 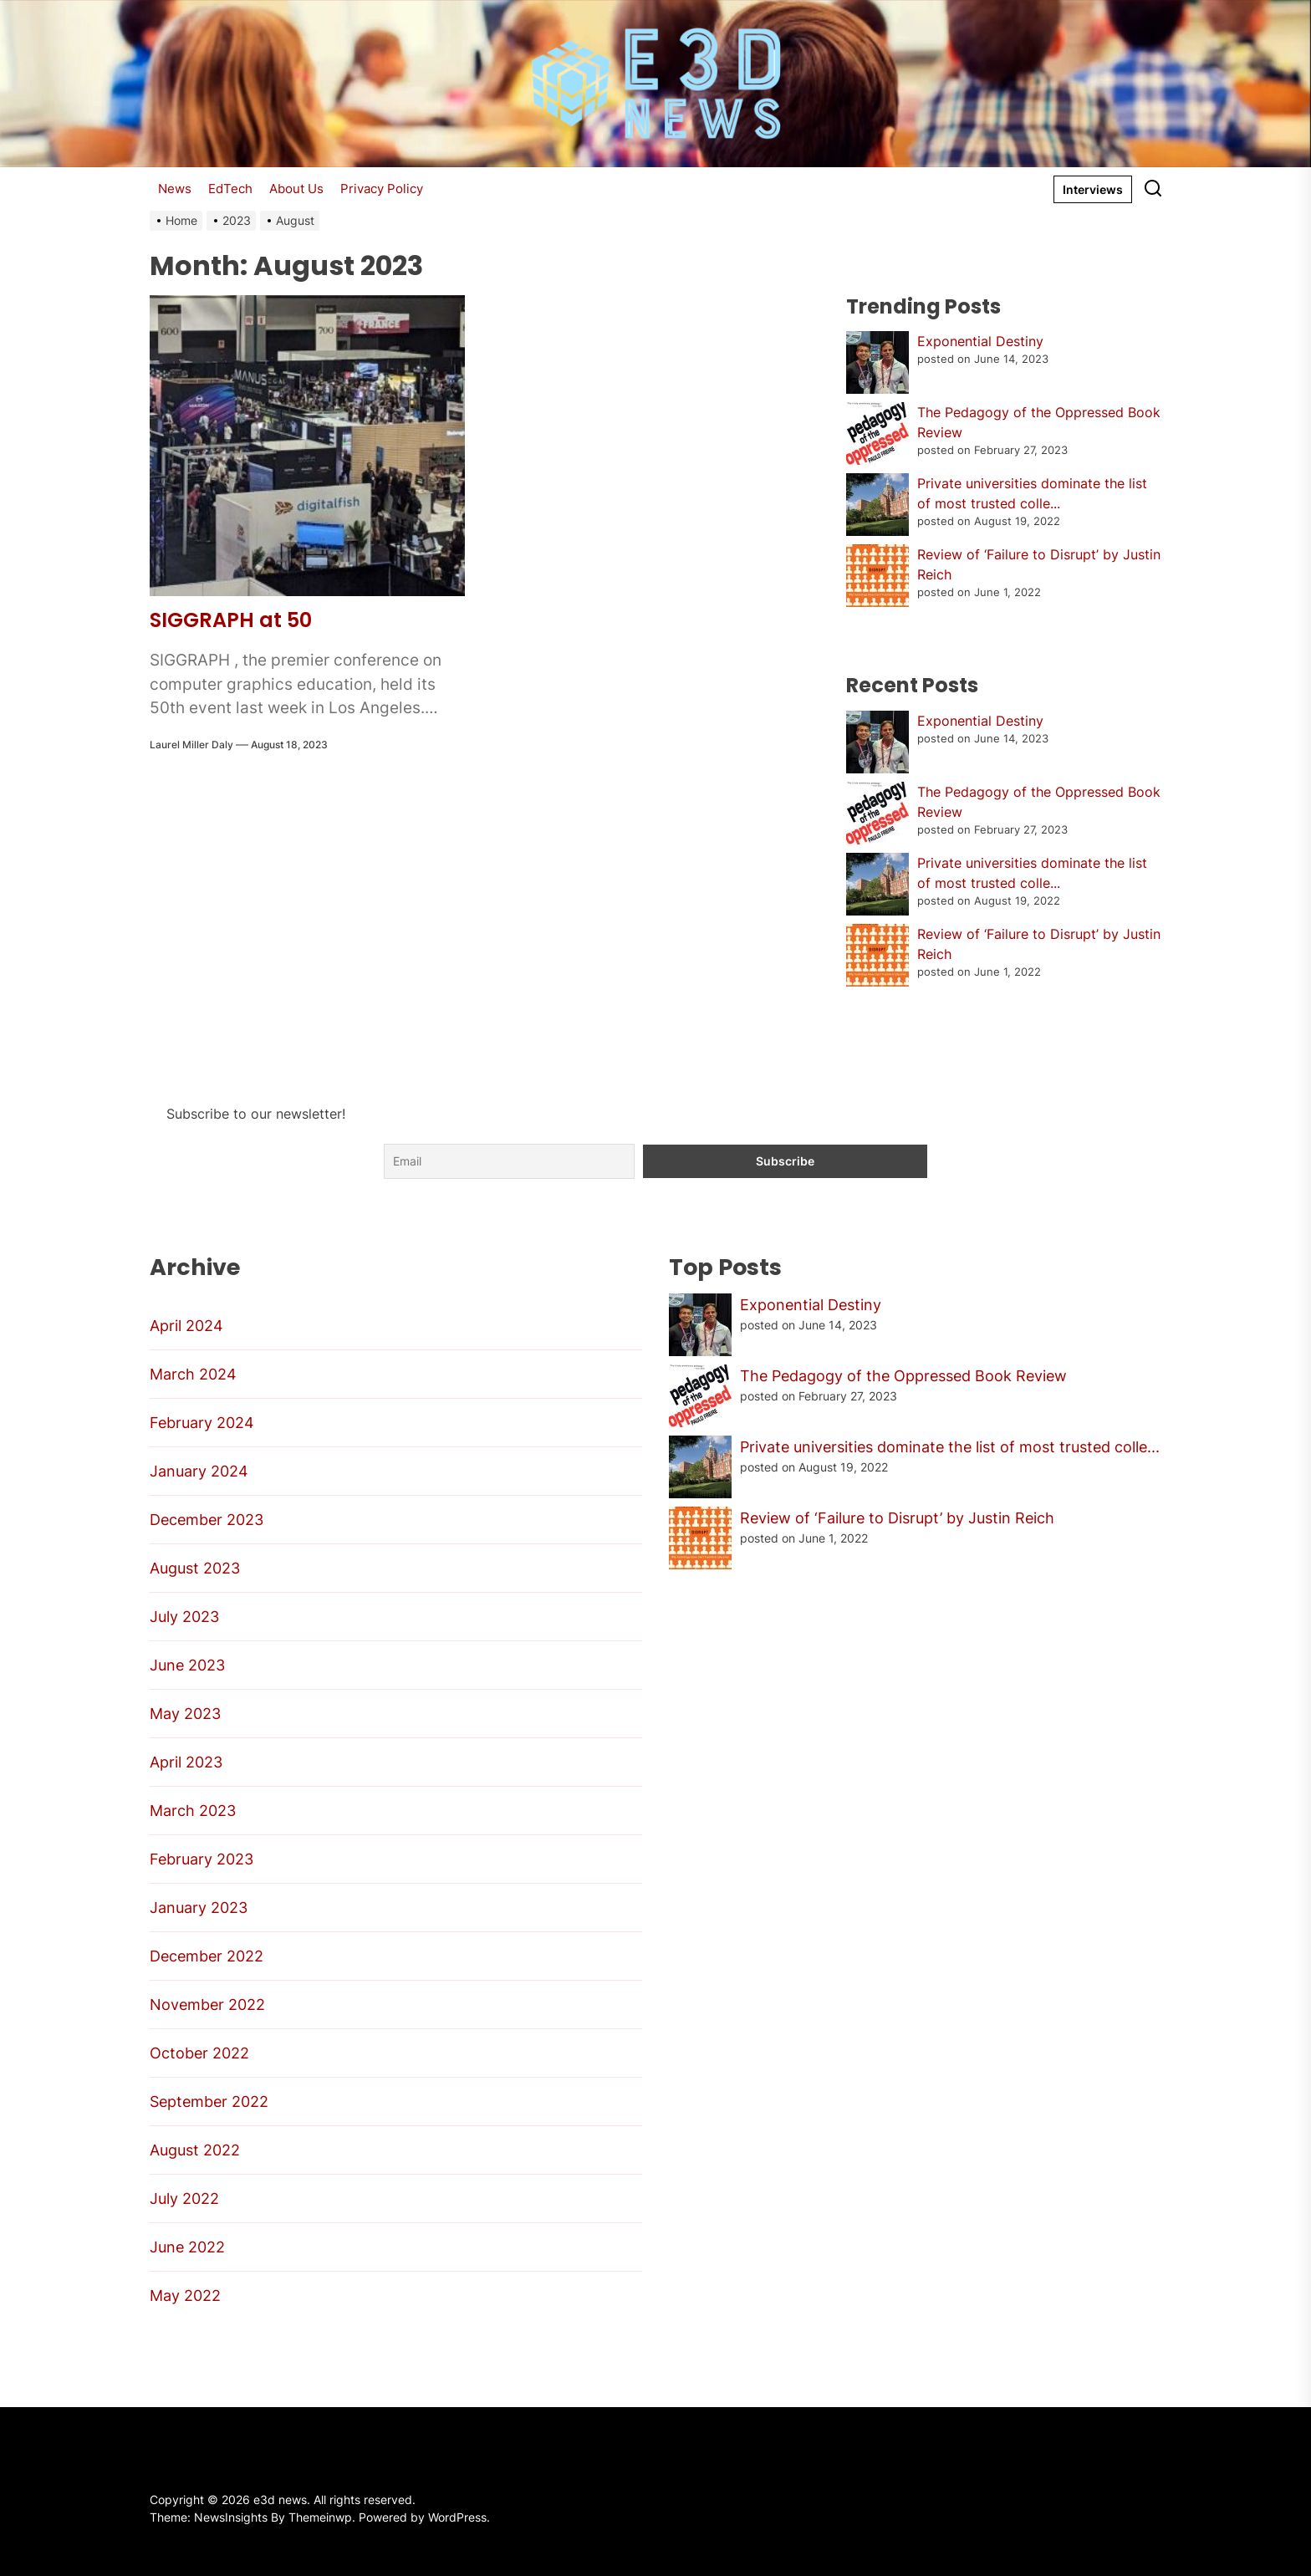 I want to click on Privacy Policy, so click(x=381, y=188).